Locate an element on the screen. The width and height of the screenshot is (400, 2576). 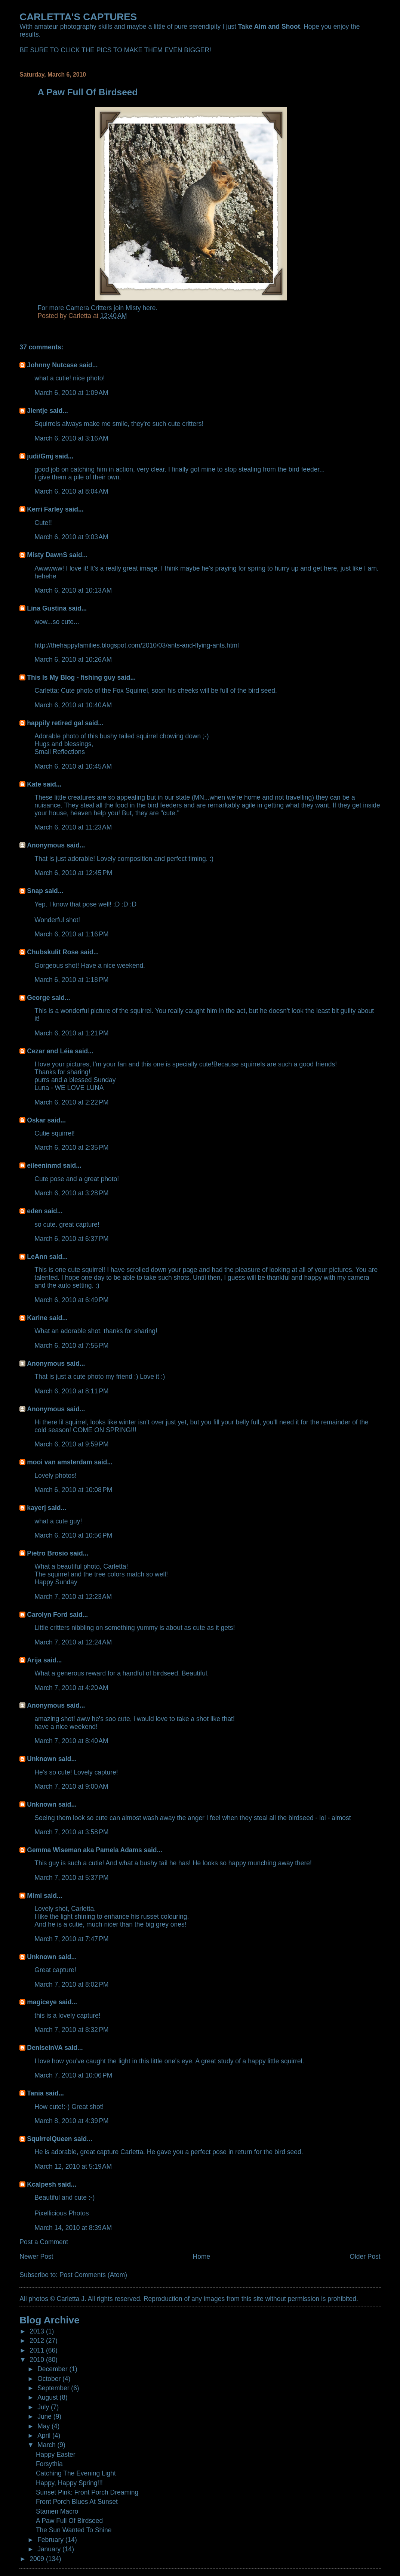
March 6, 2010 at 2:35 PM is located at coordinates (71, 1147).